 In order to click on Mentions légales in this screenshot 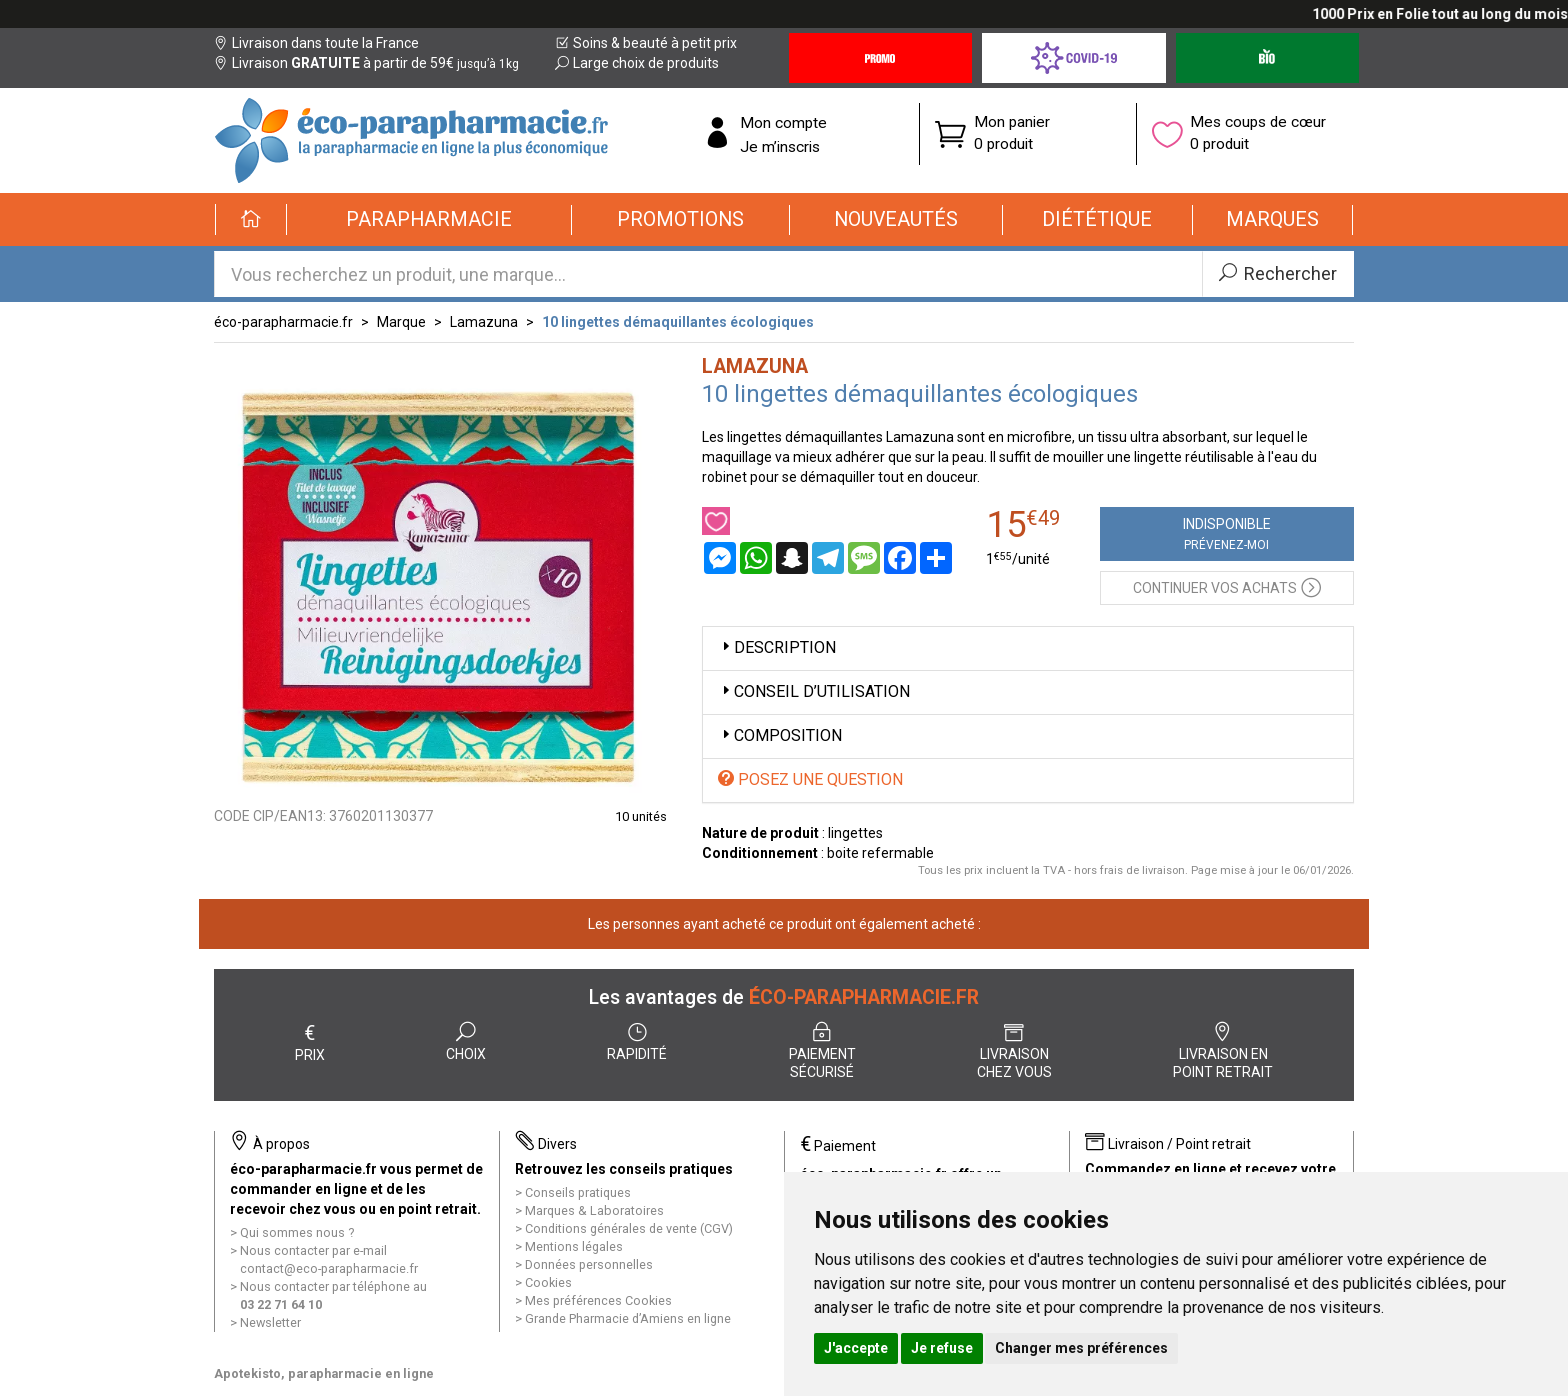, I will do `click(574, 1246)`.